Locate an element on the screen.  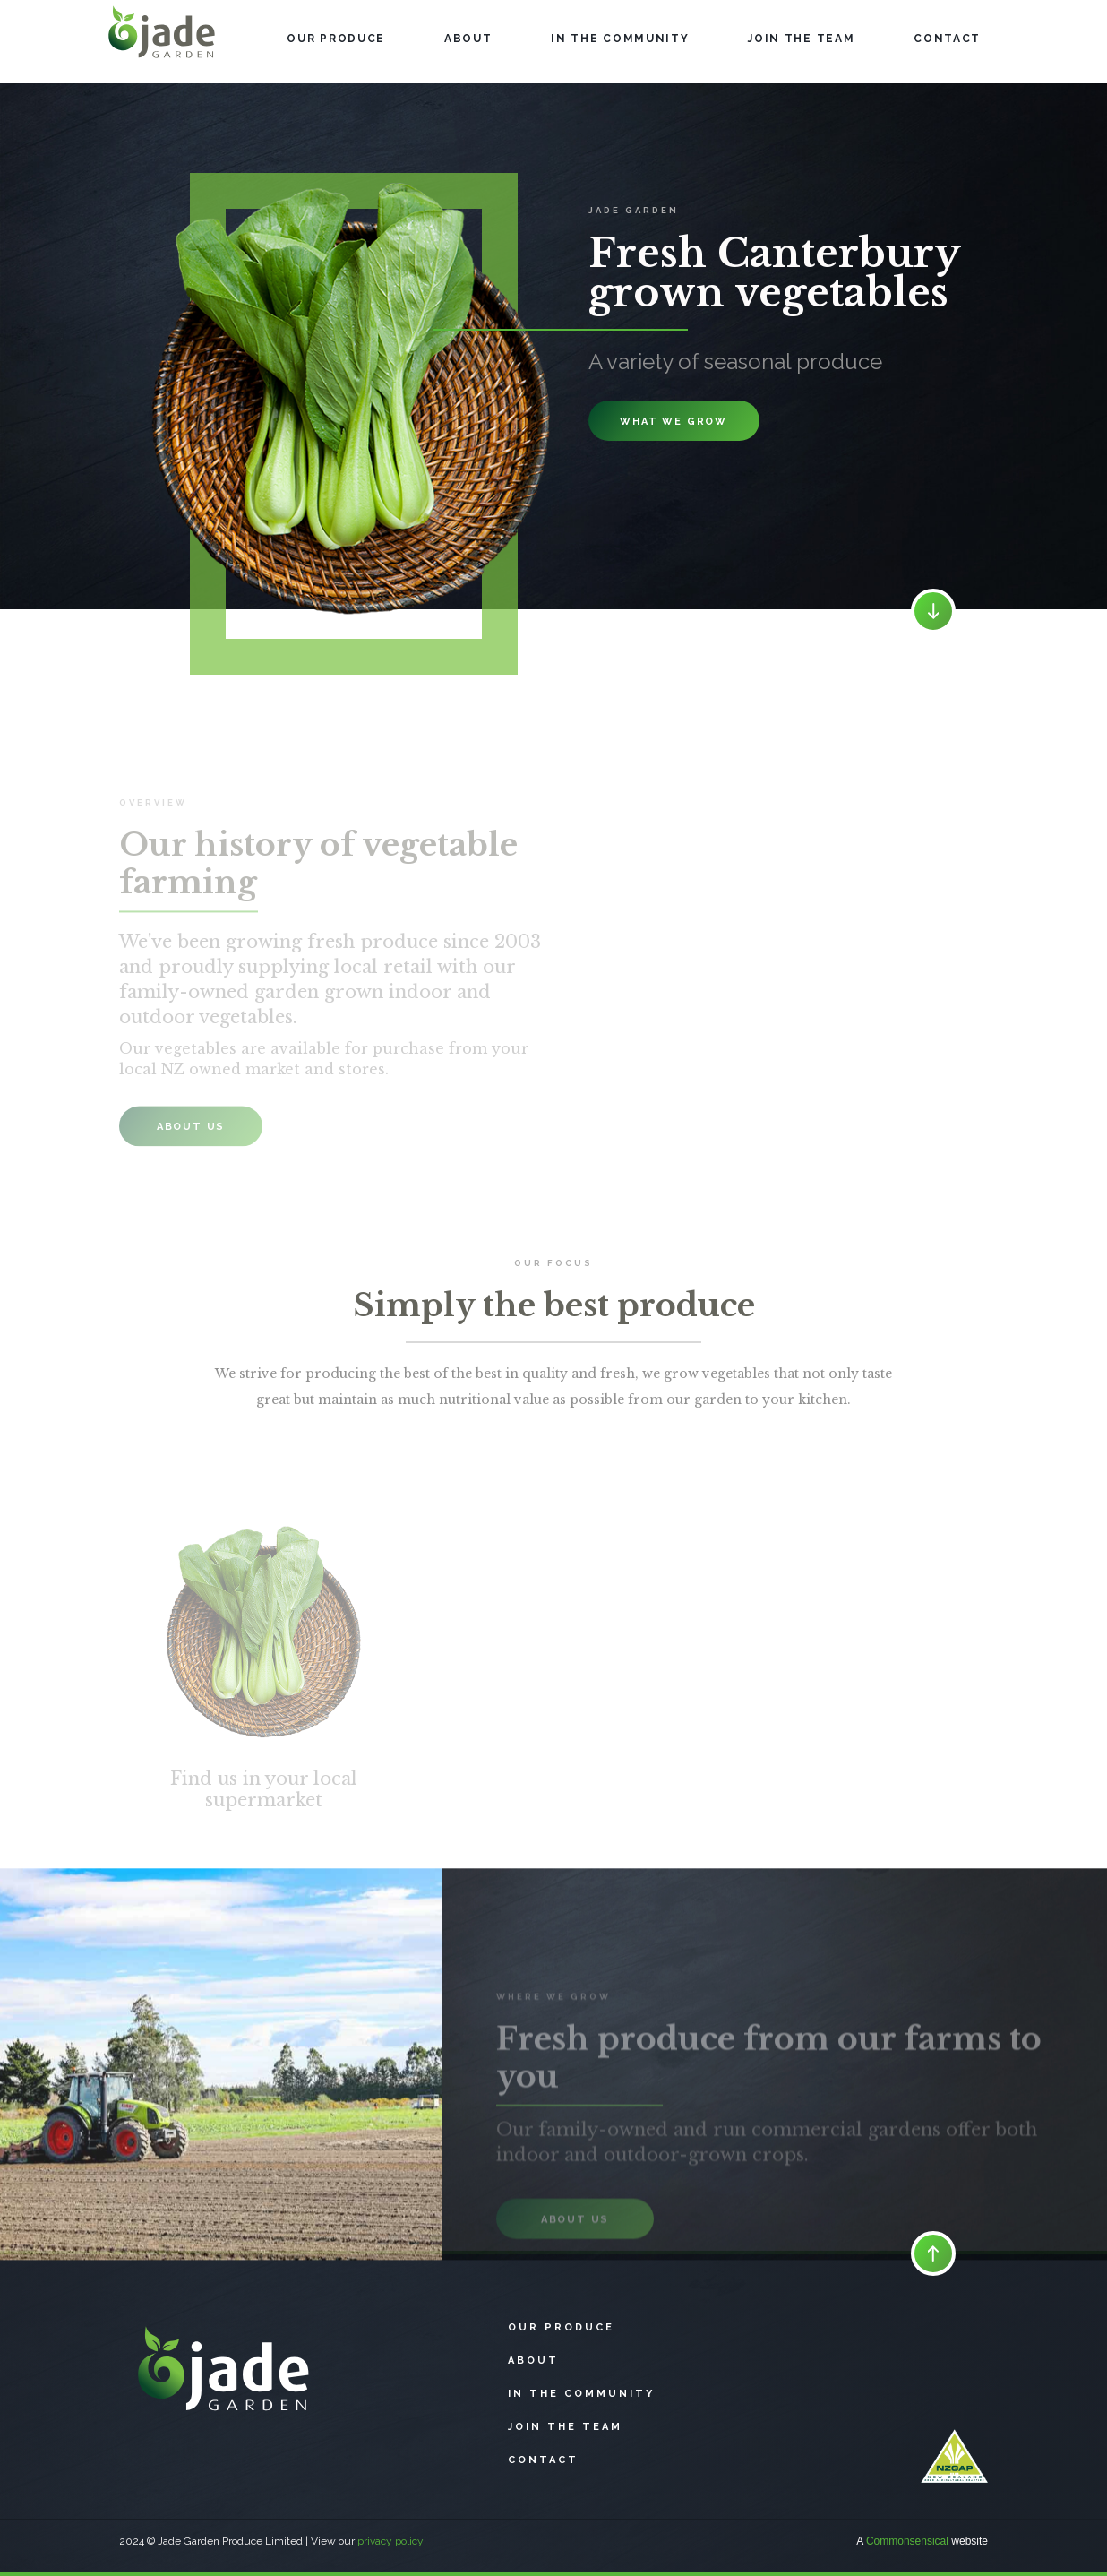
In the community is located at coordinates (581, 2393).